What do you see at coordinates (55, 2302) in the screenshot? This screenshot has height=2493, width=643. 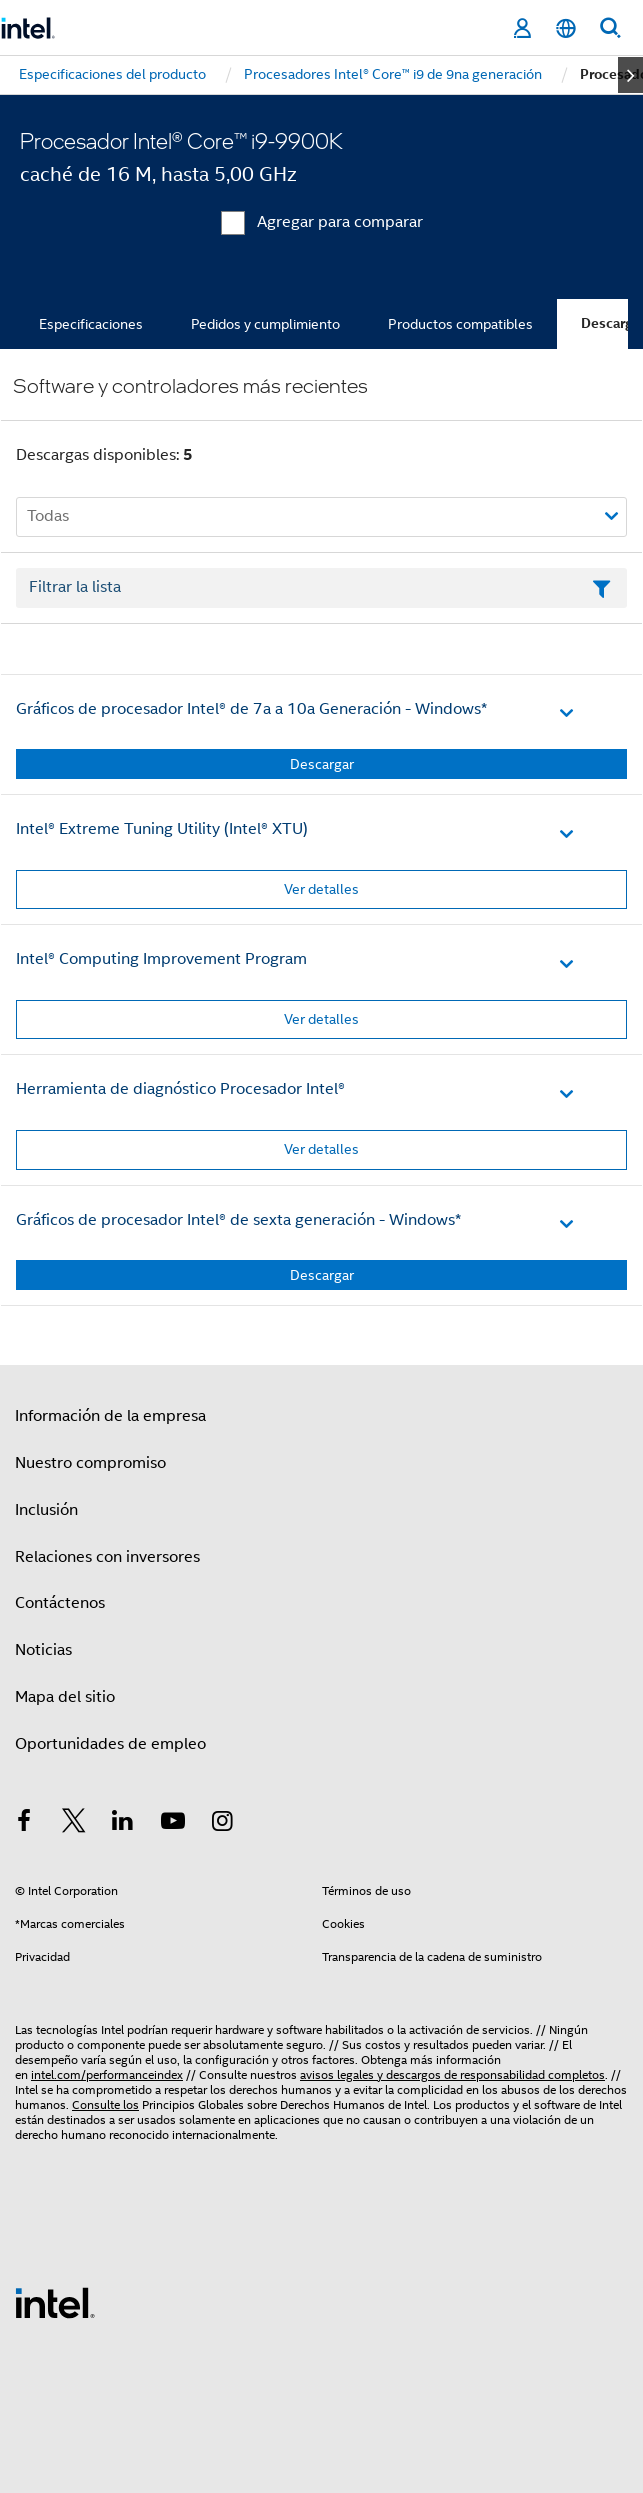 I see `[Logotipo del pie de página de Intel]` at bounding box center [55, 2302].